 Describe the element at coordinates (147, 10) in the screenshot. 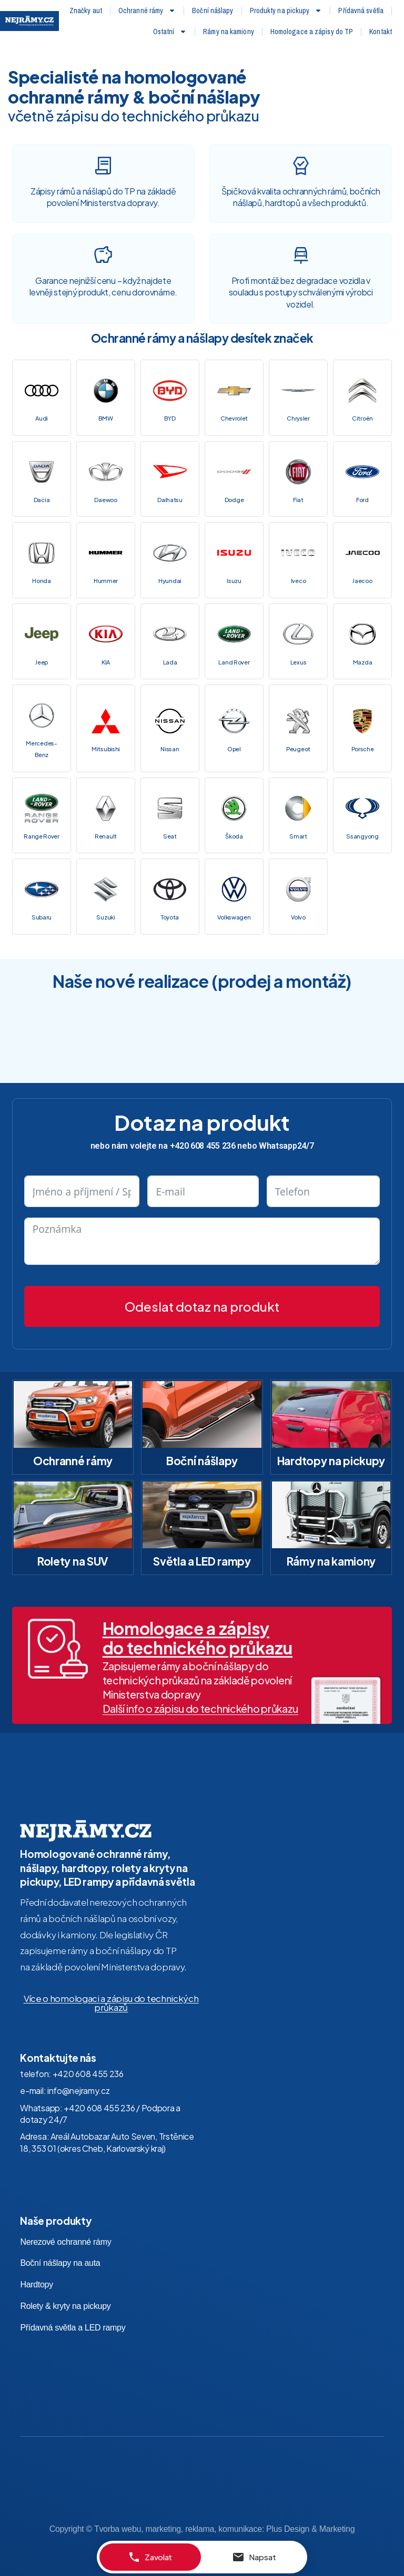

I see `Ochranné rámy` at that location.